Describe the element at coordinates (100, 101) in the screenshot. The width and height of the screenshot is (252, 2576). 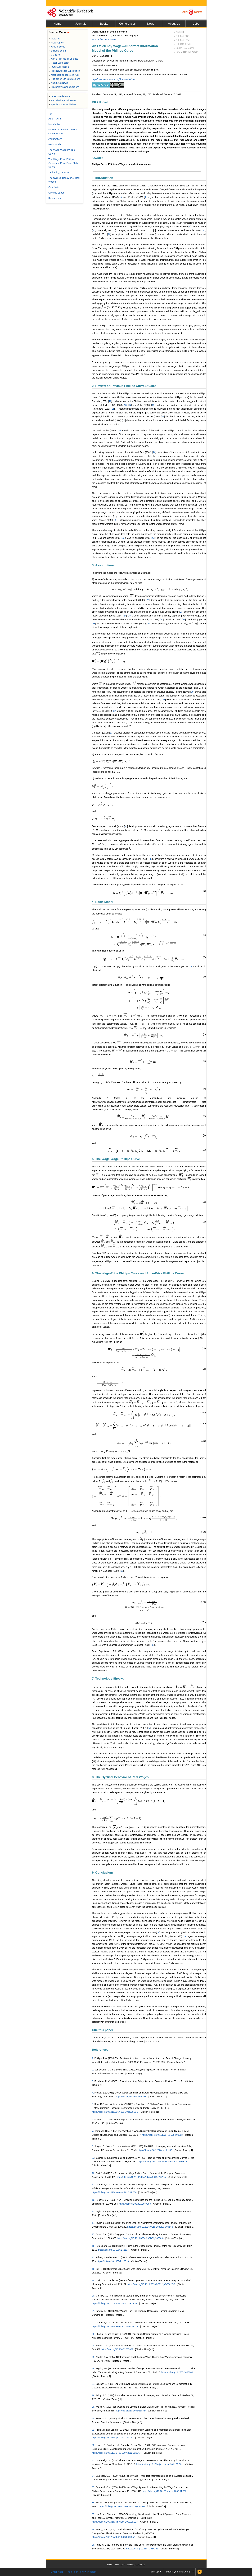
I see `ABSTRACT` at that location.